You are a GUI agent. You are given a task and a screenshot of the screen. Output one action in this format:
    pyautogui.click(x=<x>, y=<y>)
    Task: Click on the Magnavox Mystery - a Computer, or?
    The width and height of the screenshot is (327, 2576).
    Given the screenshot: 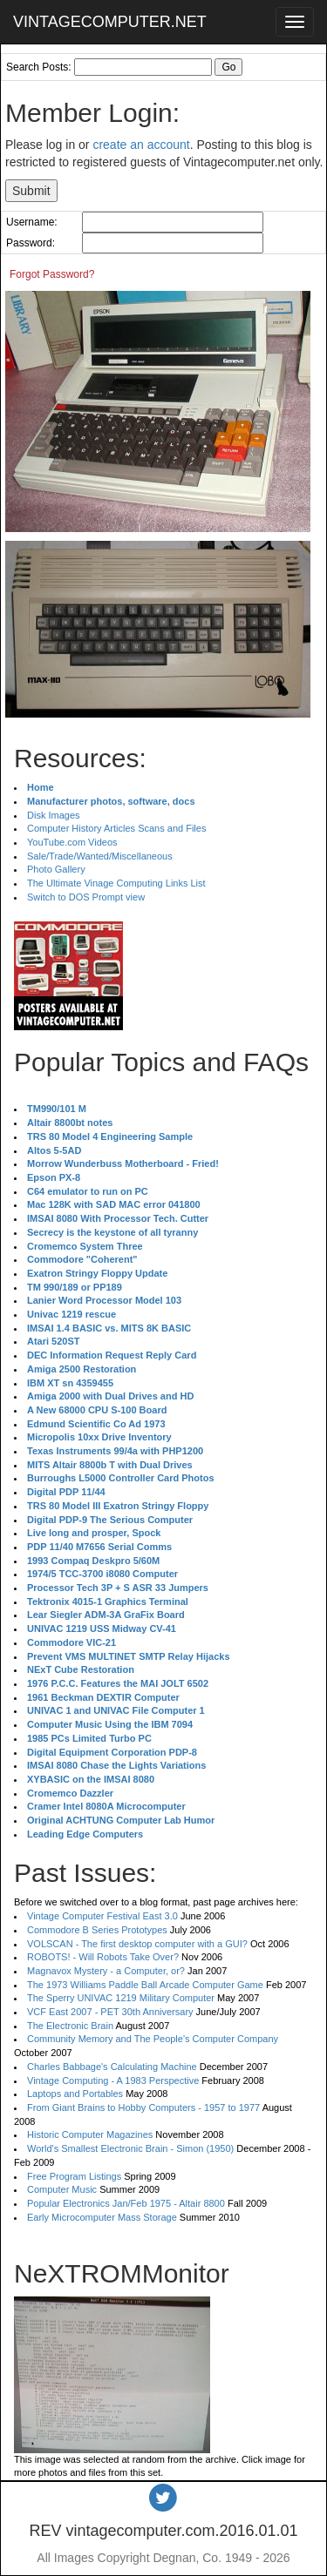 What is the action you would take?
    pyautogui.click(x=106, y=1971)
    